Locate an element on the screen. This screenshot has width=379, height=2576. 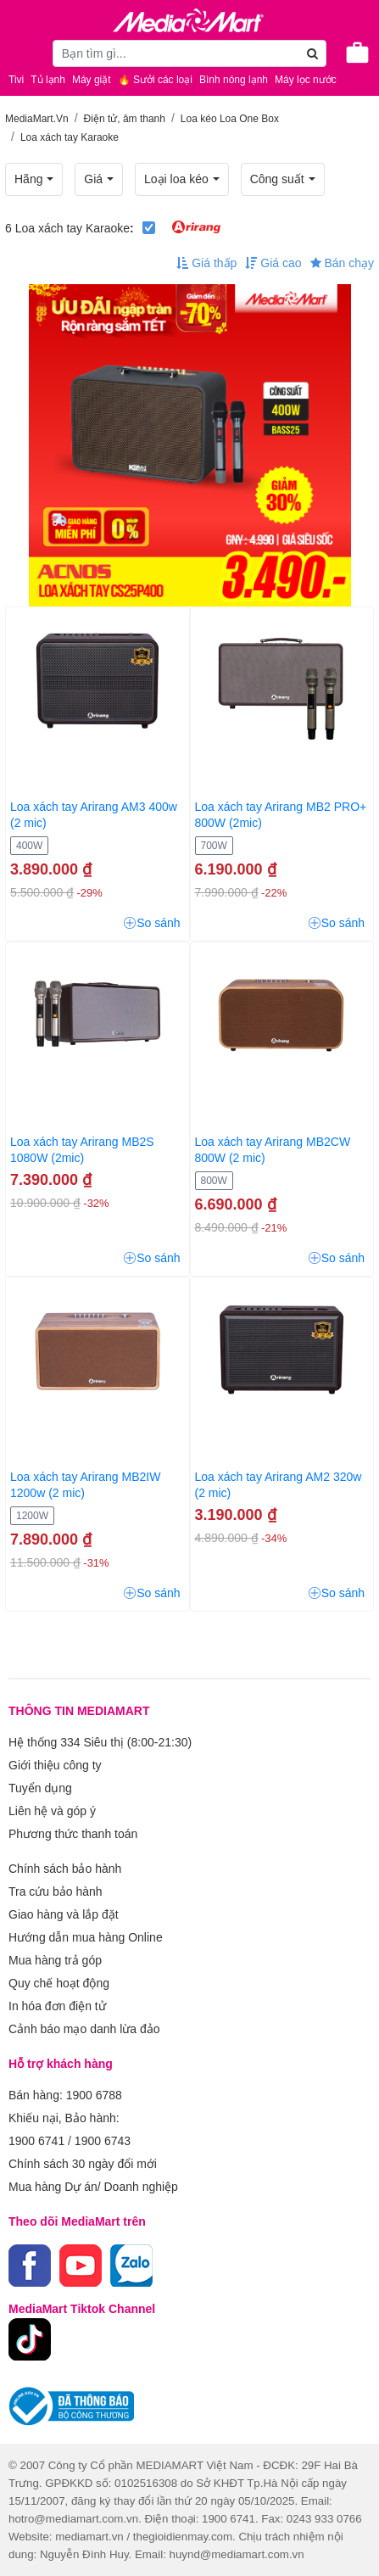
Giá thấp is located at coordinates (206, 263).